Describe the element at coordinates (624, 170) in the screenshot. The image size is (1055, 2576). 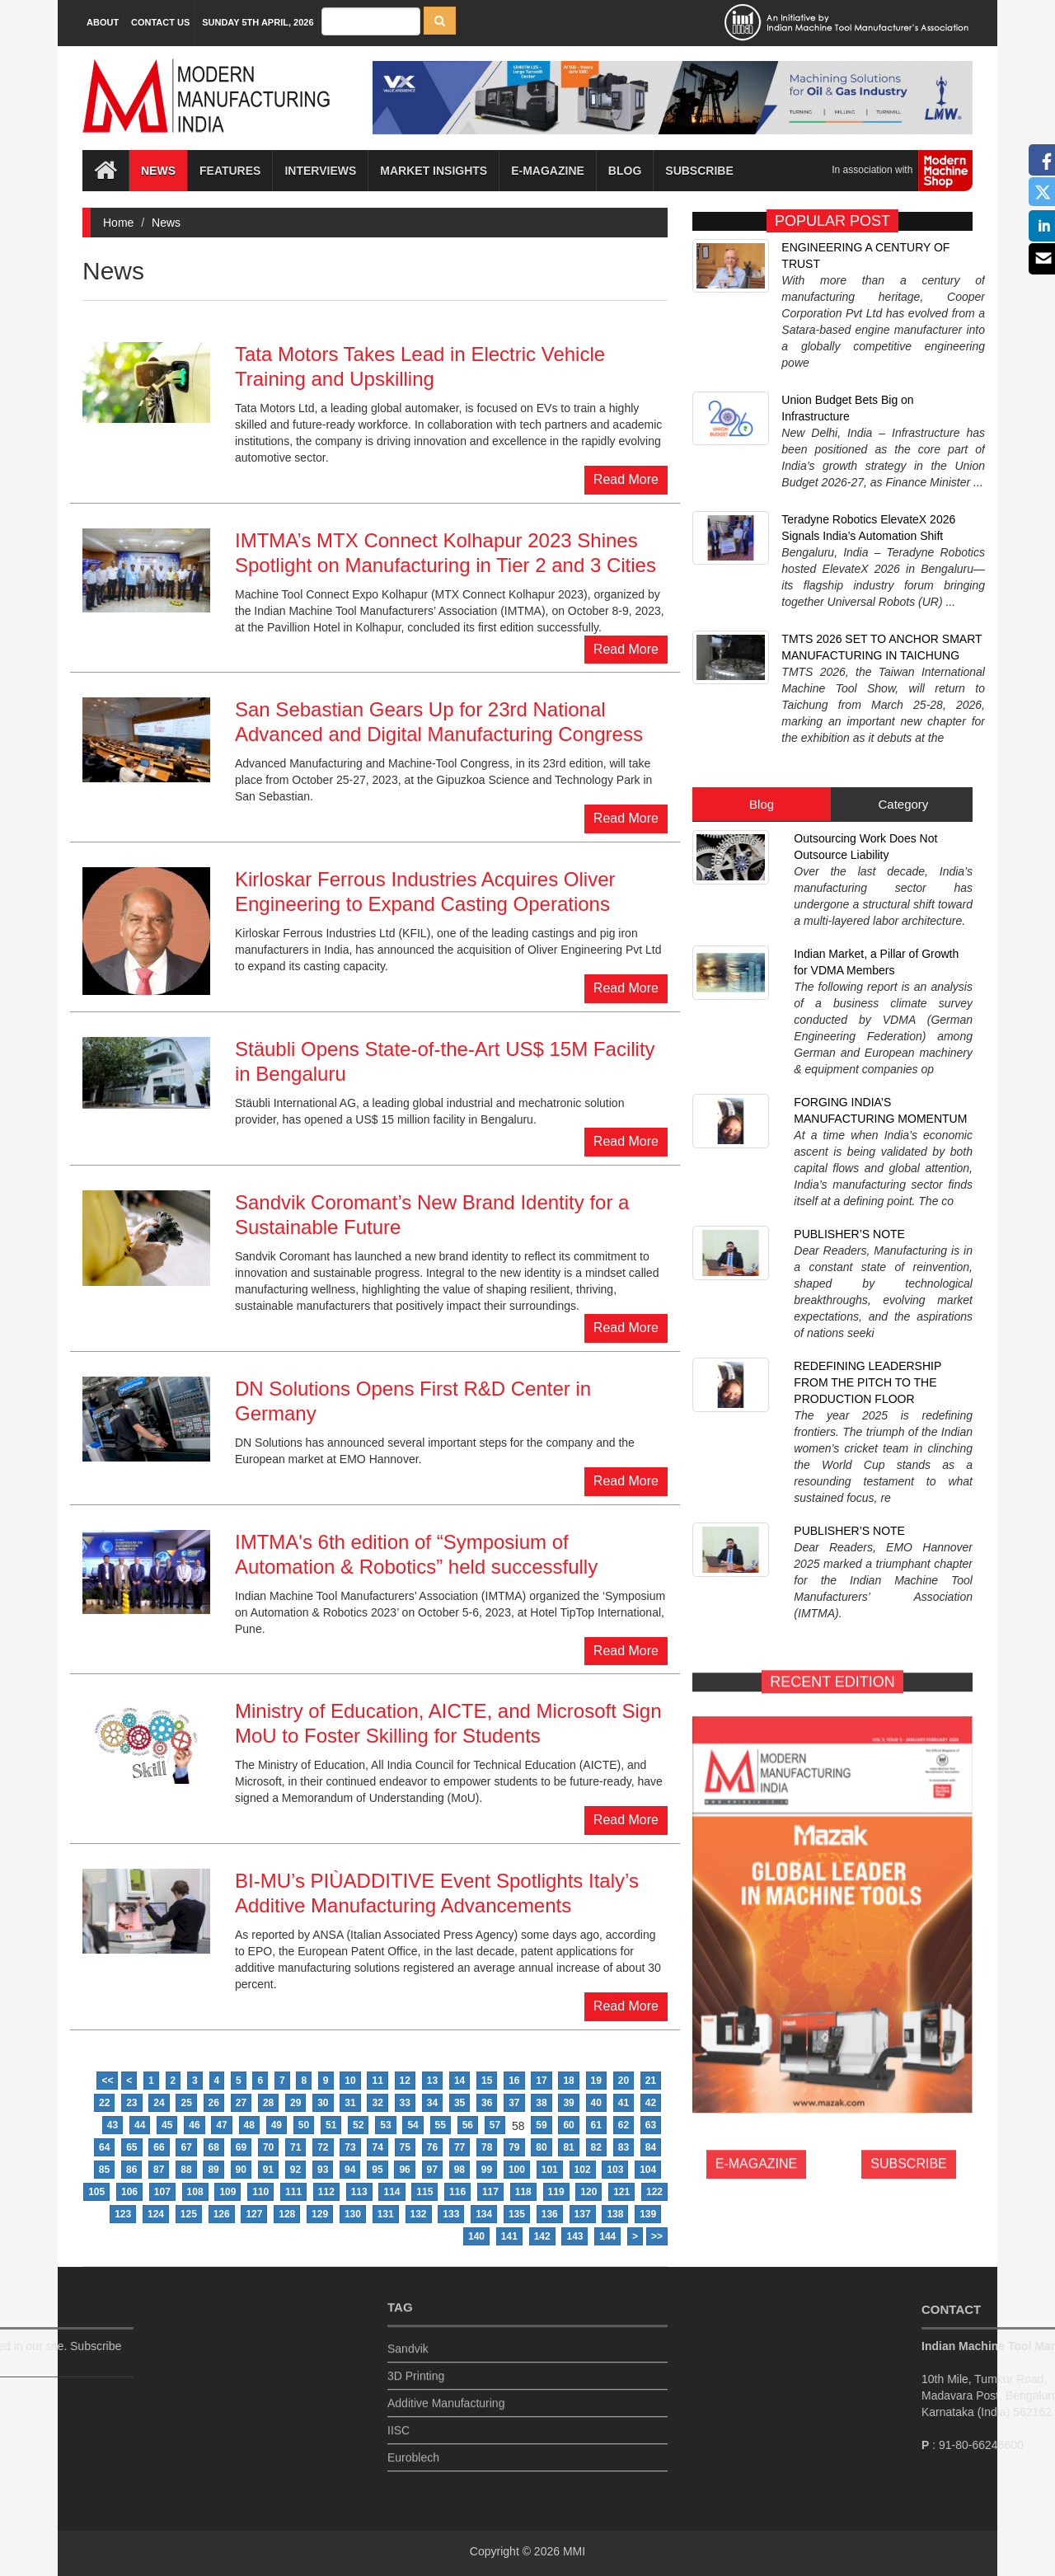
I see `Blog` at that location.